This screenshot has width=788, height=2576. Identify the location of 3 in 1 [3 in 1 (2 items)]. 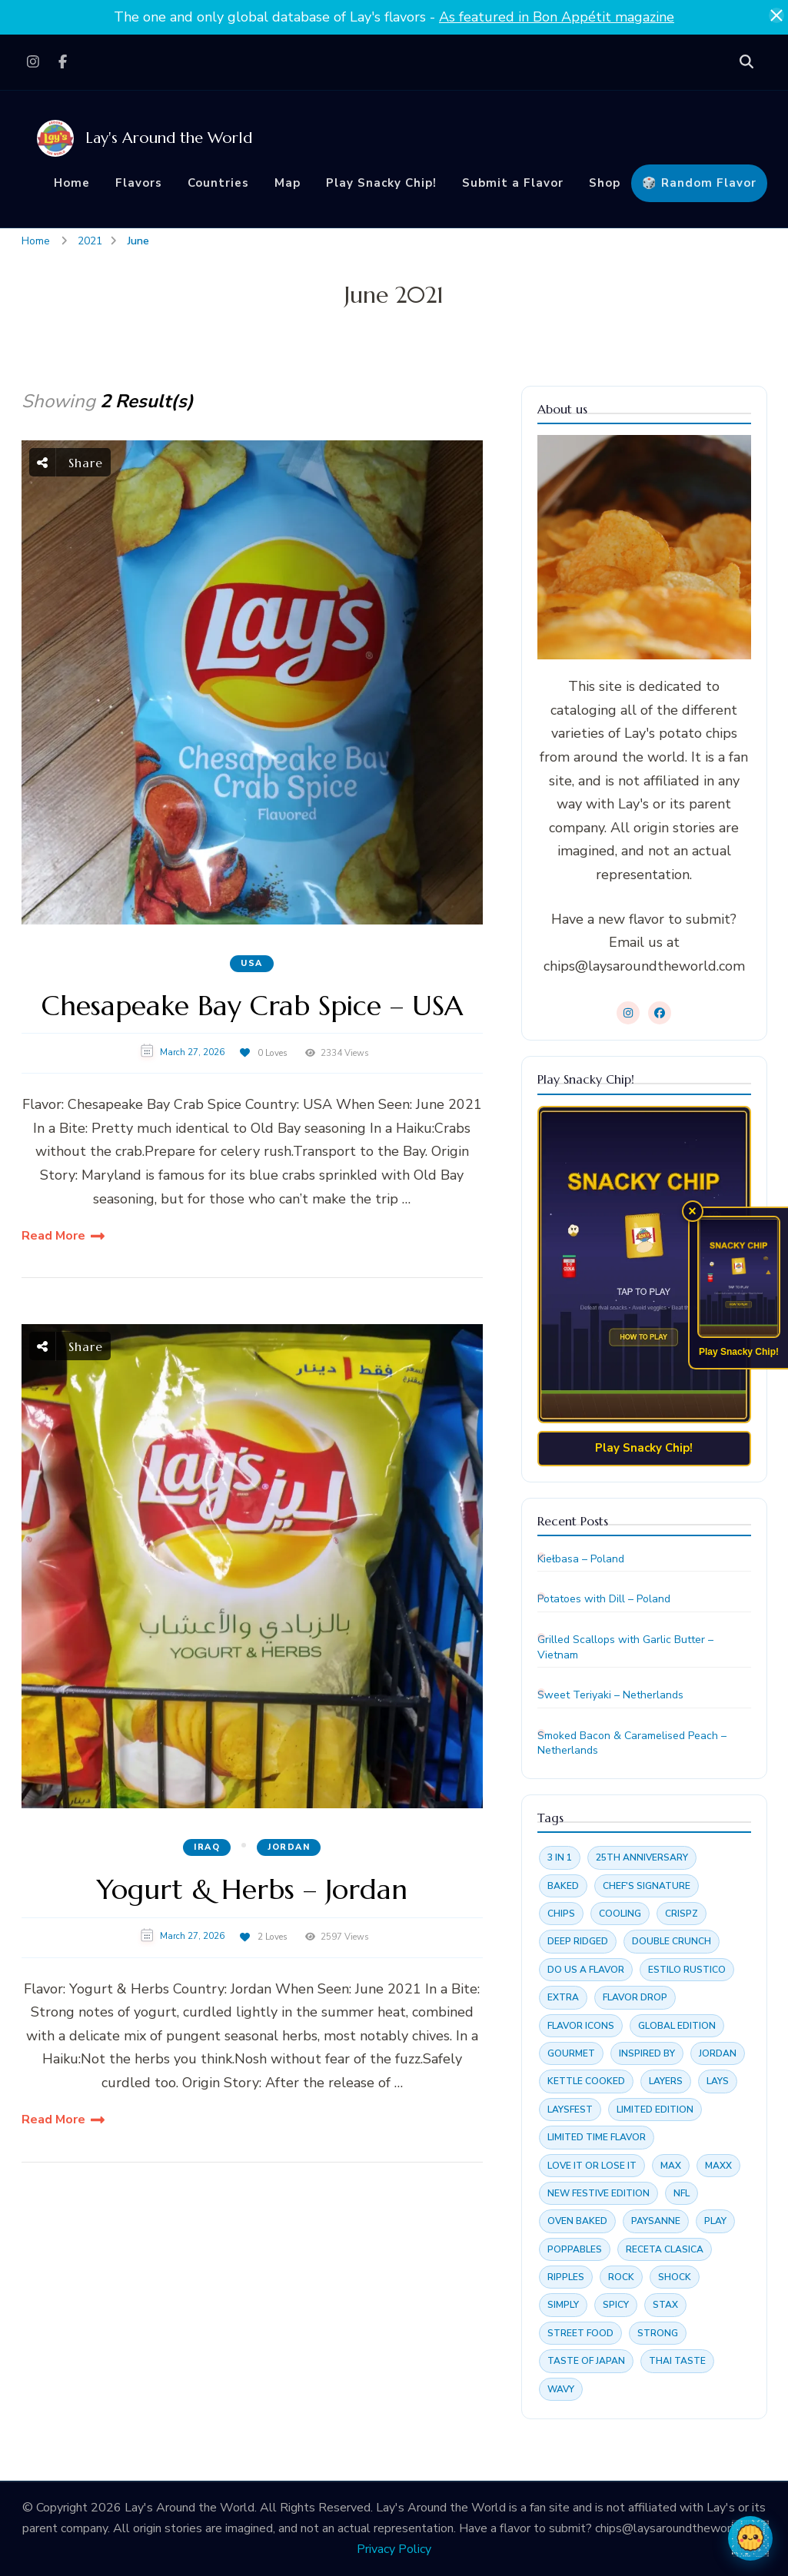
(559, 1857).